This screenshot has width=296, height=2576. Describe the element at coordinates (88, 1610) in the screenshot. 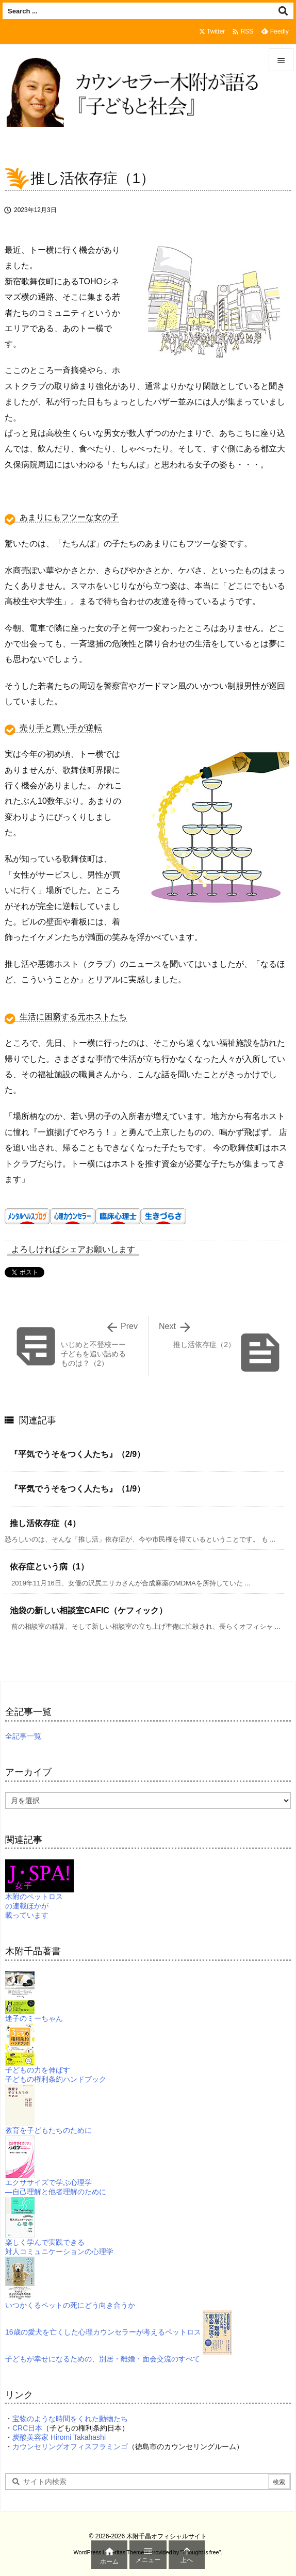

I see `池袋の新しい相談室CAFIC（ケフィック）` at that location.